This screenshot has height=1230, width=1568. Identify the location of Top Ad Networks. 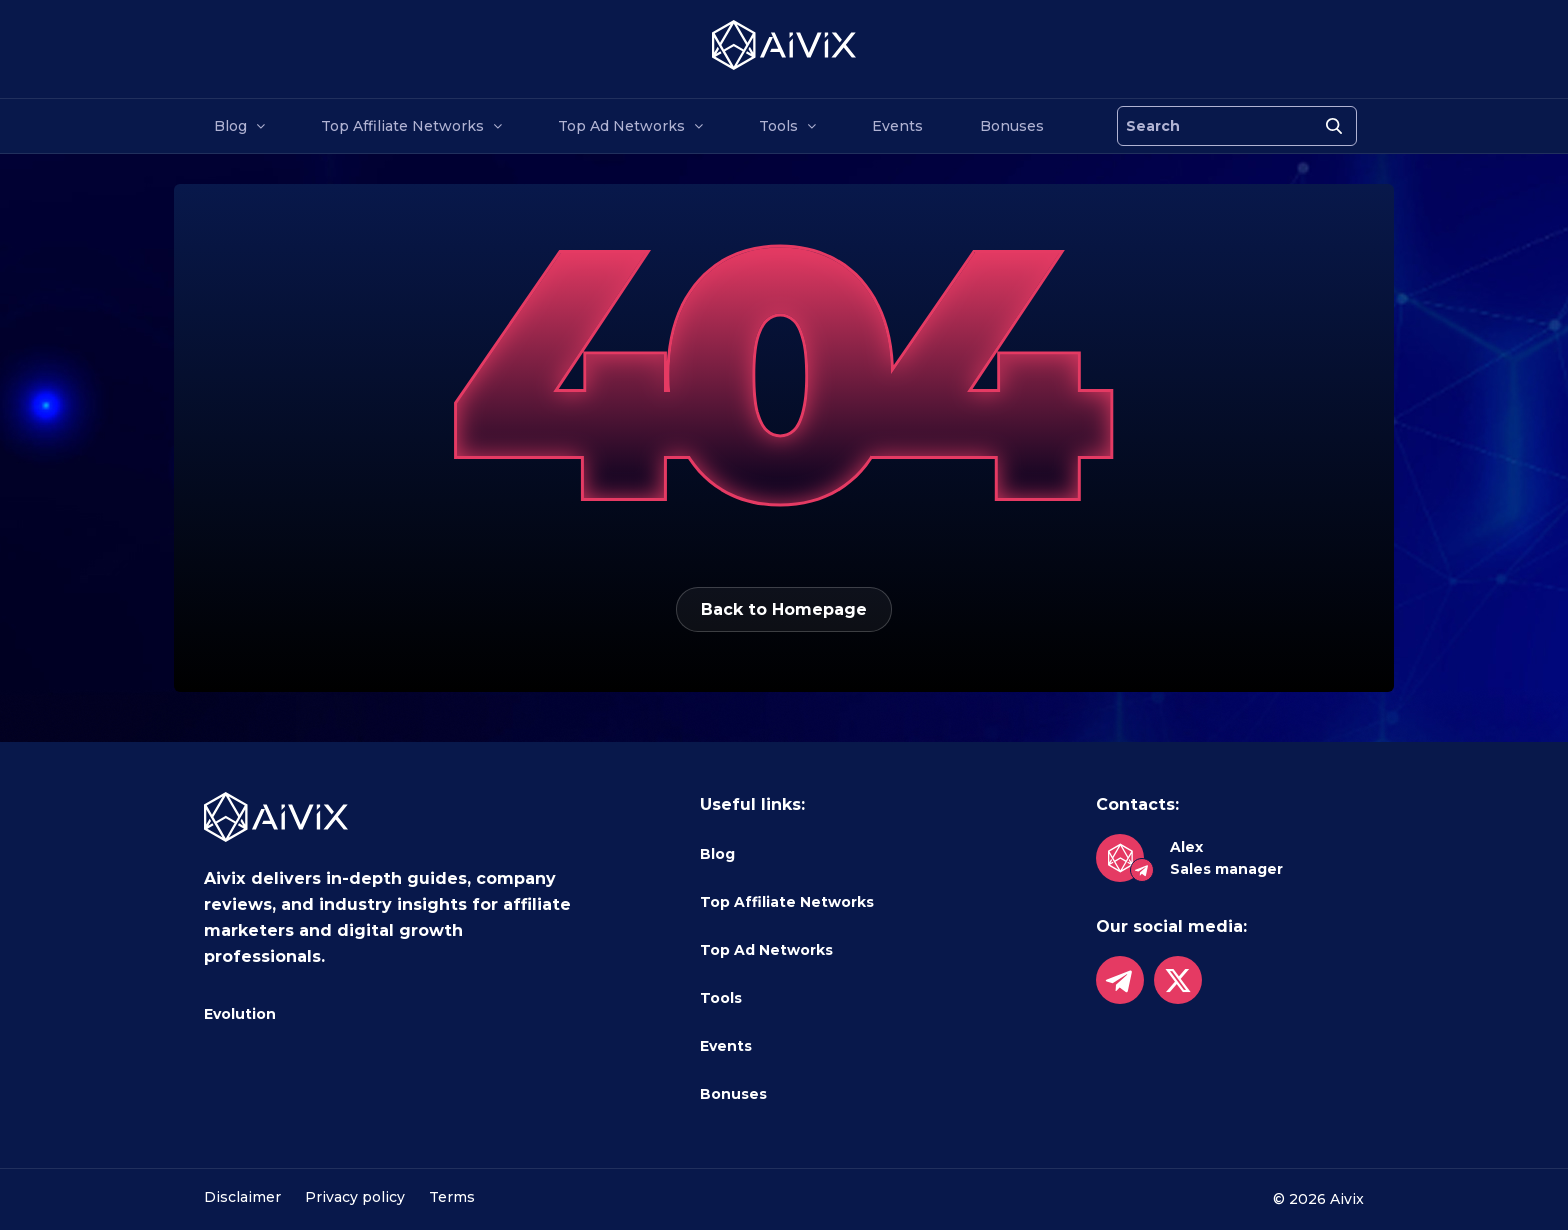
(621, 126).